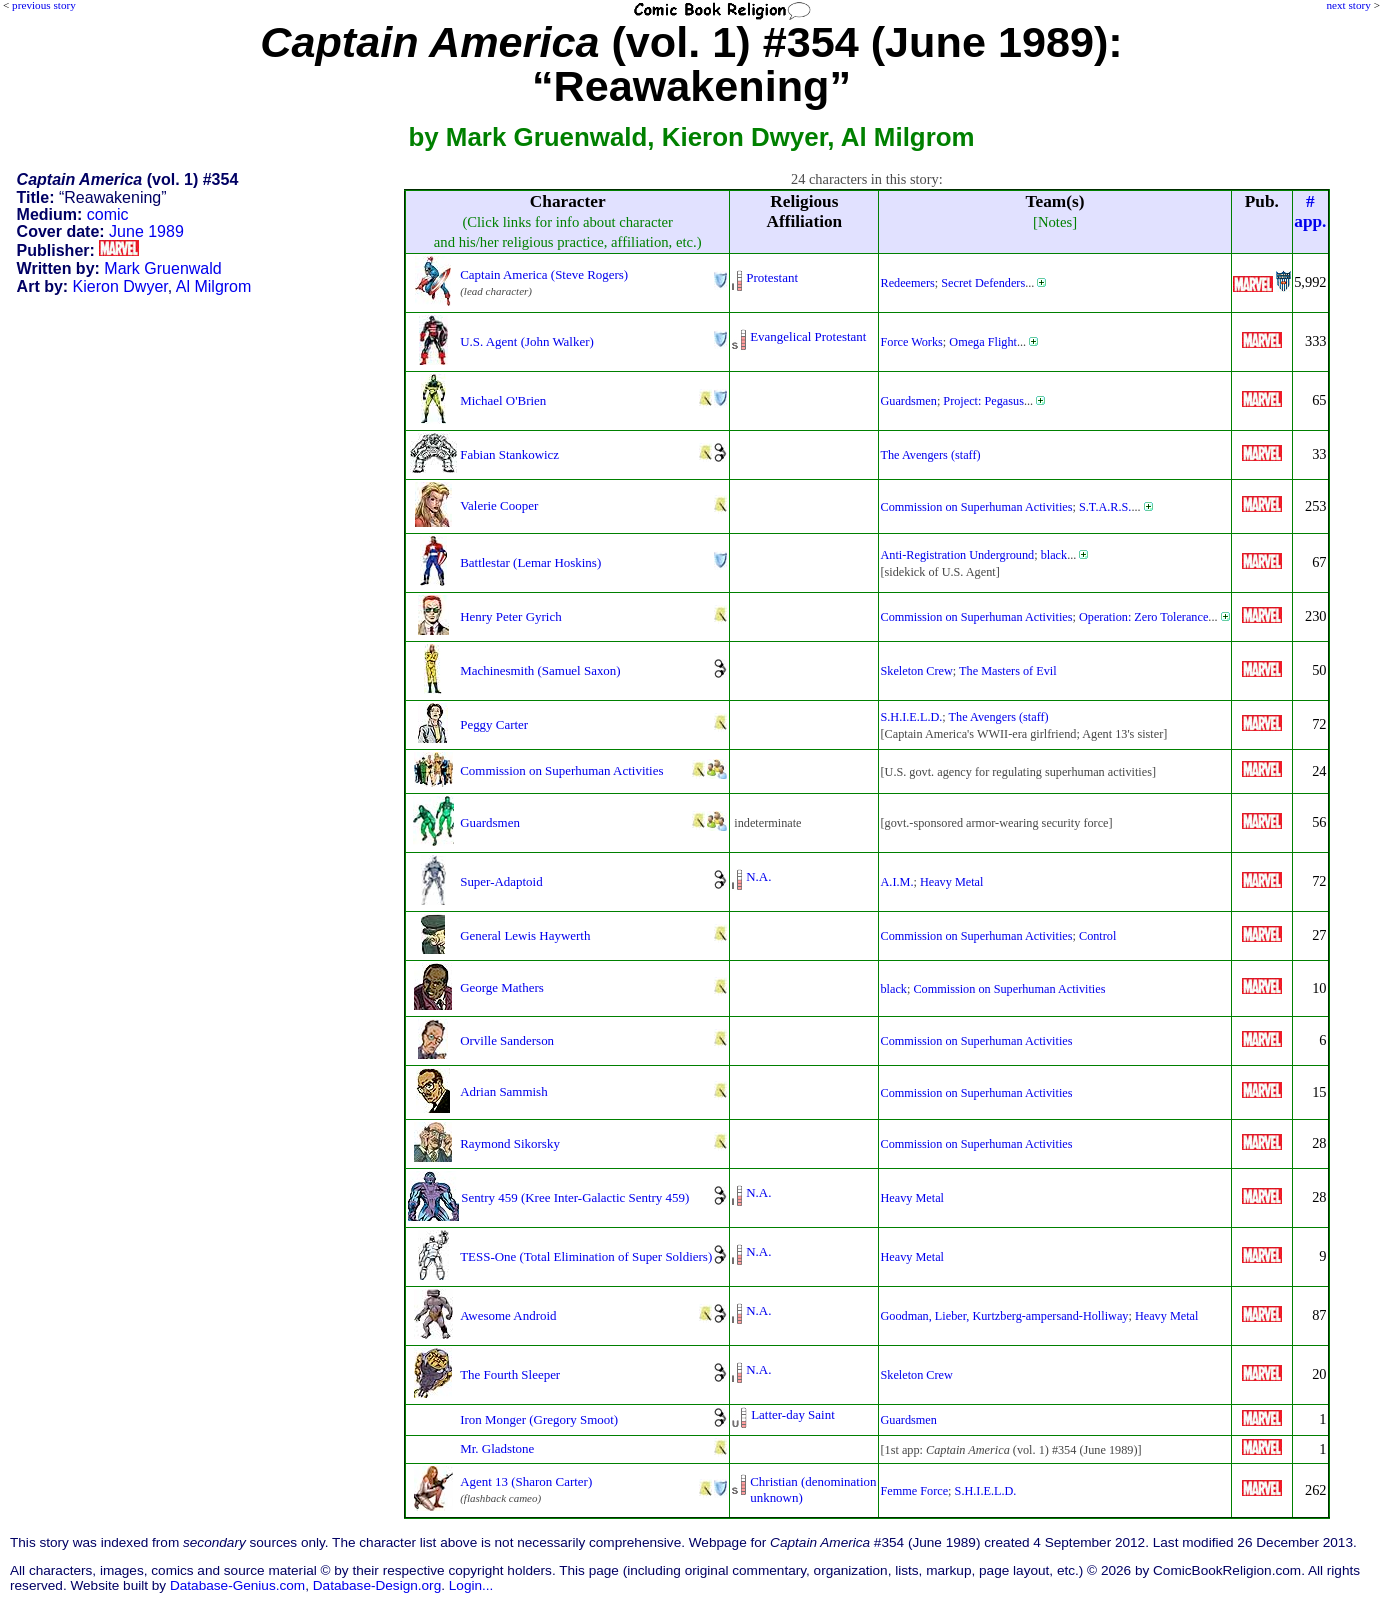 The image size is (1383, 1607). Describe the element at coordinates (377, 1585) in the screenshot. I see `Database-Design.org` at that location.